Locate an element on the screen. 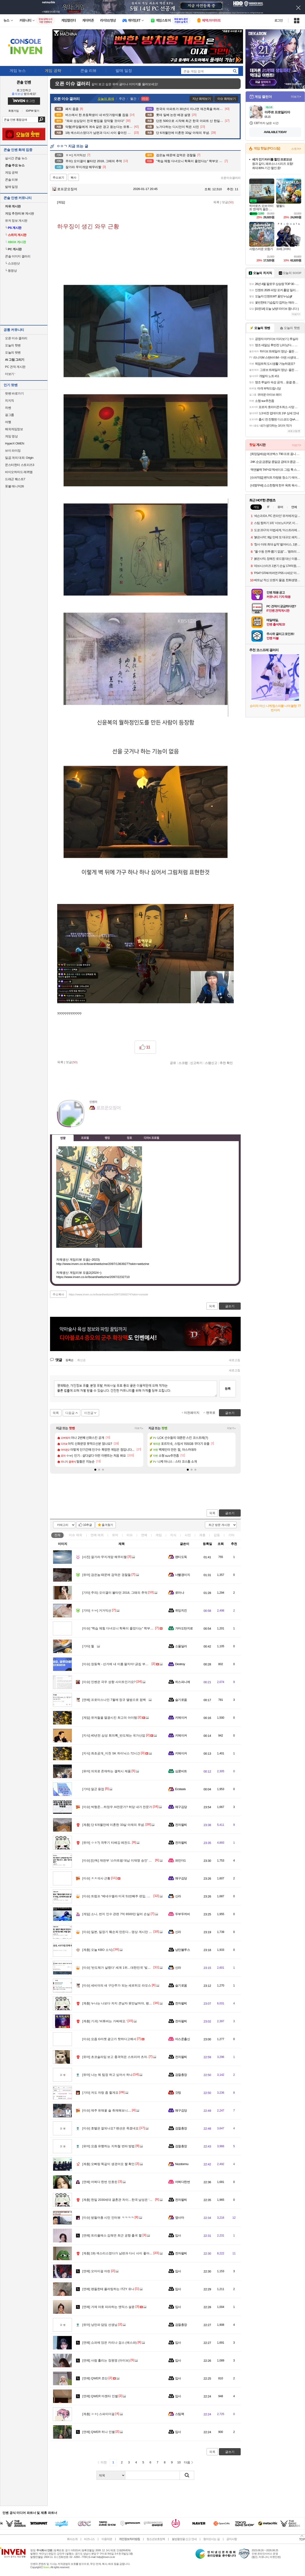 This screenshot has width=305, height=2576. 인벤은 극우 성향 사이트인가요? is located at coordinates (109, 1682).